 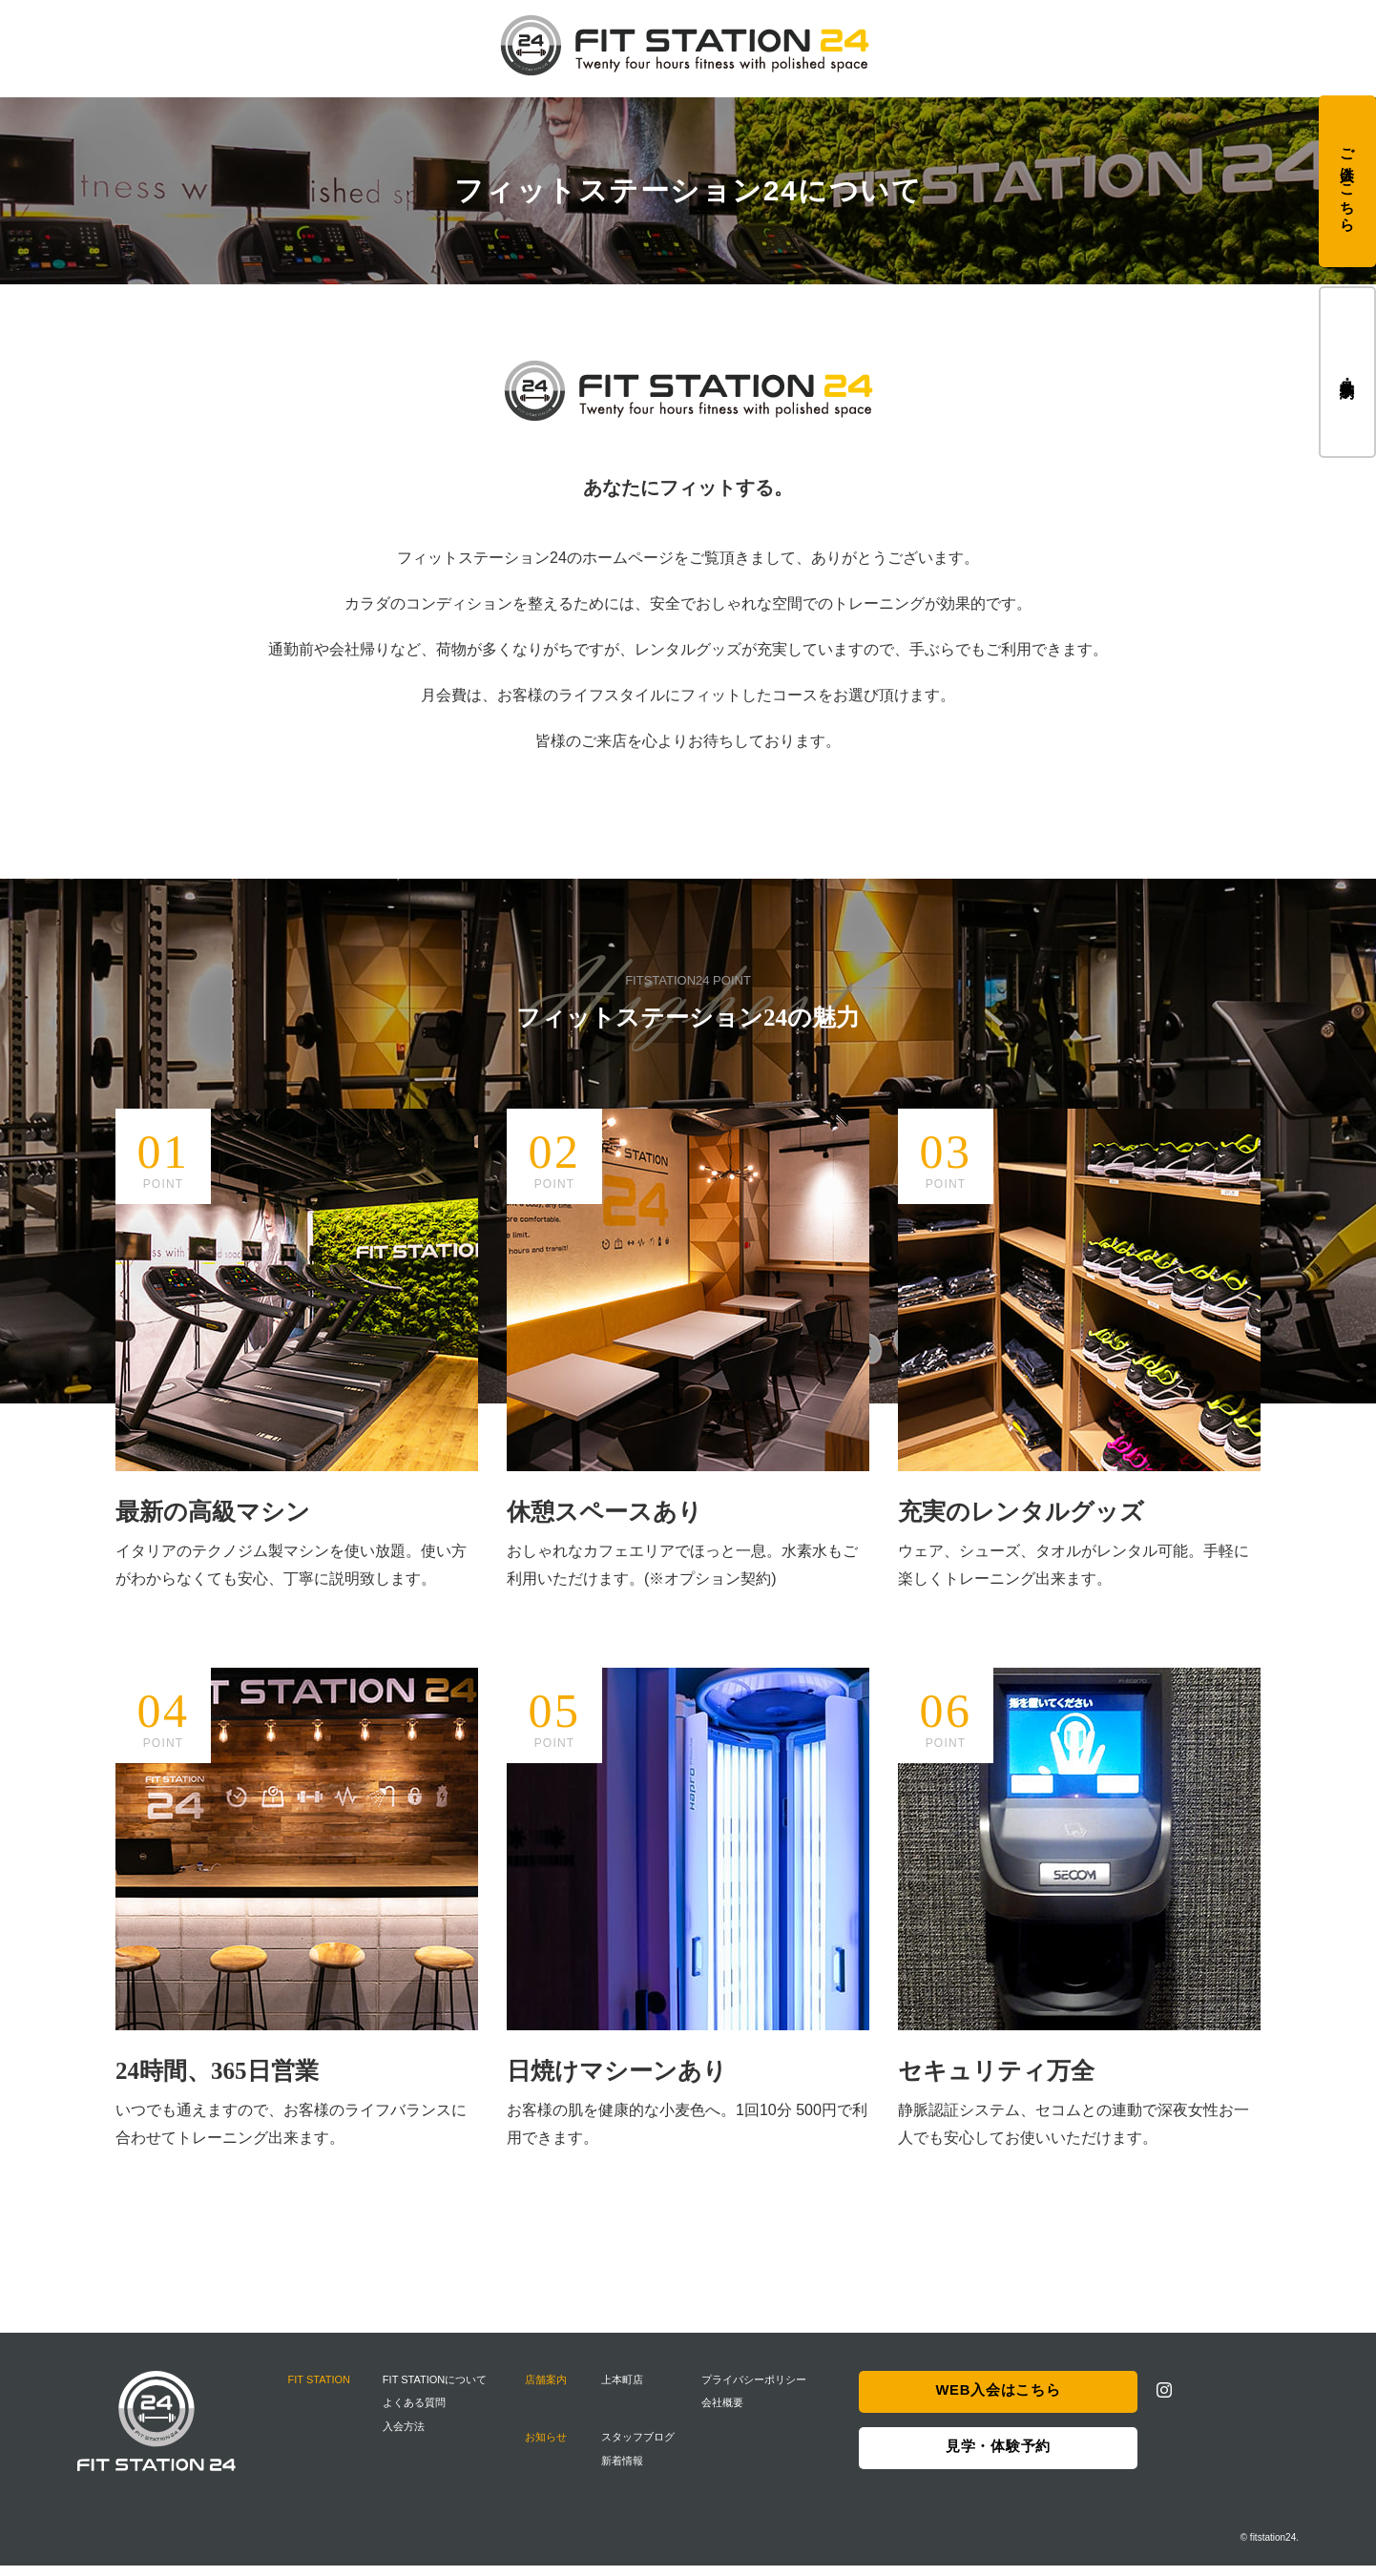 What do you see at coordinates (998, 2403) in the screenshot?
I see `WEB入会はこちら` at bounding box center [998, 2403].